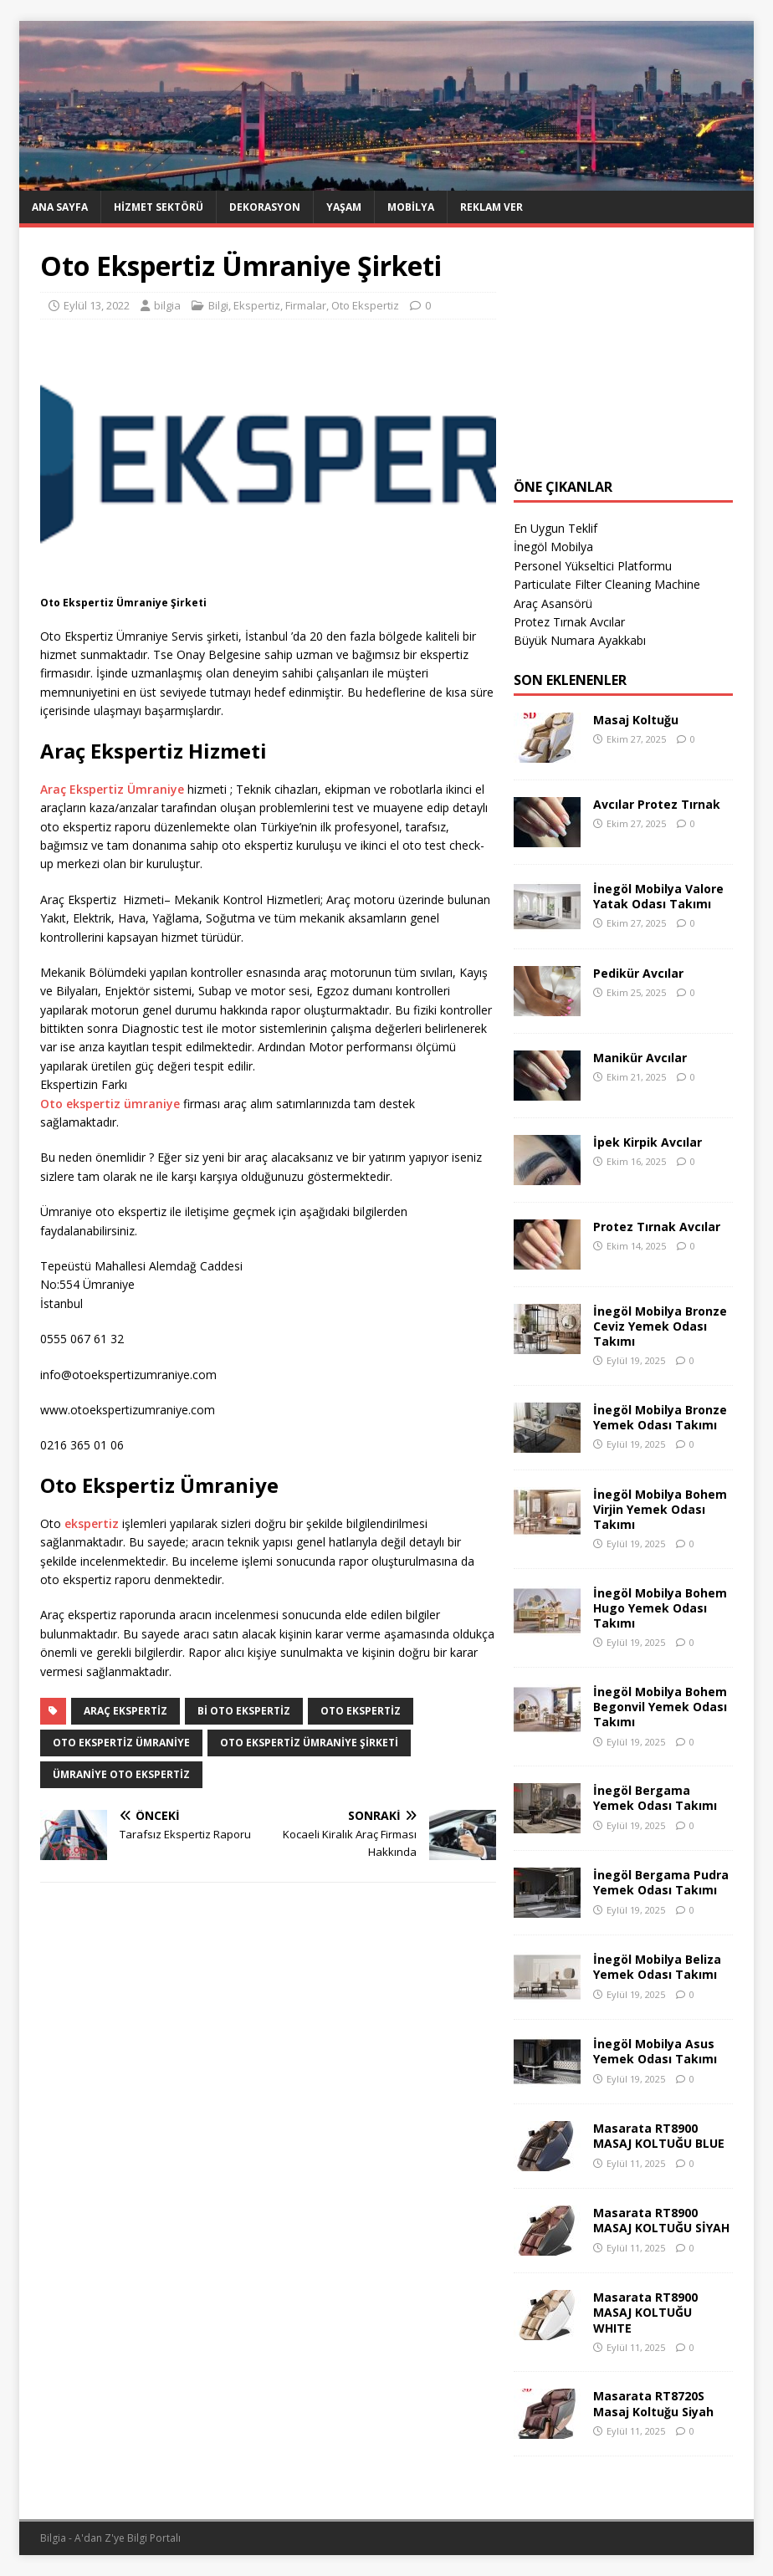 The image size is (773, 2576). Describe the element at coordinates (218, 305) in the screenshot. I see `Bilgi` at that location.